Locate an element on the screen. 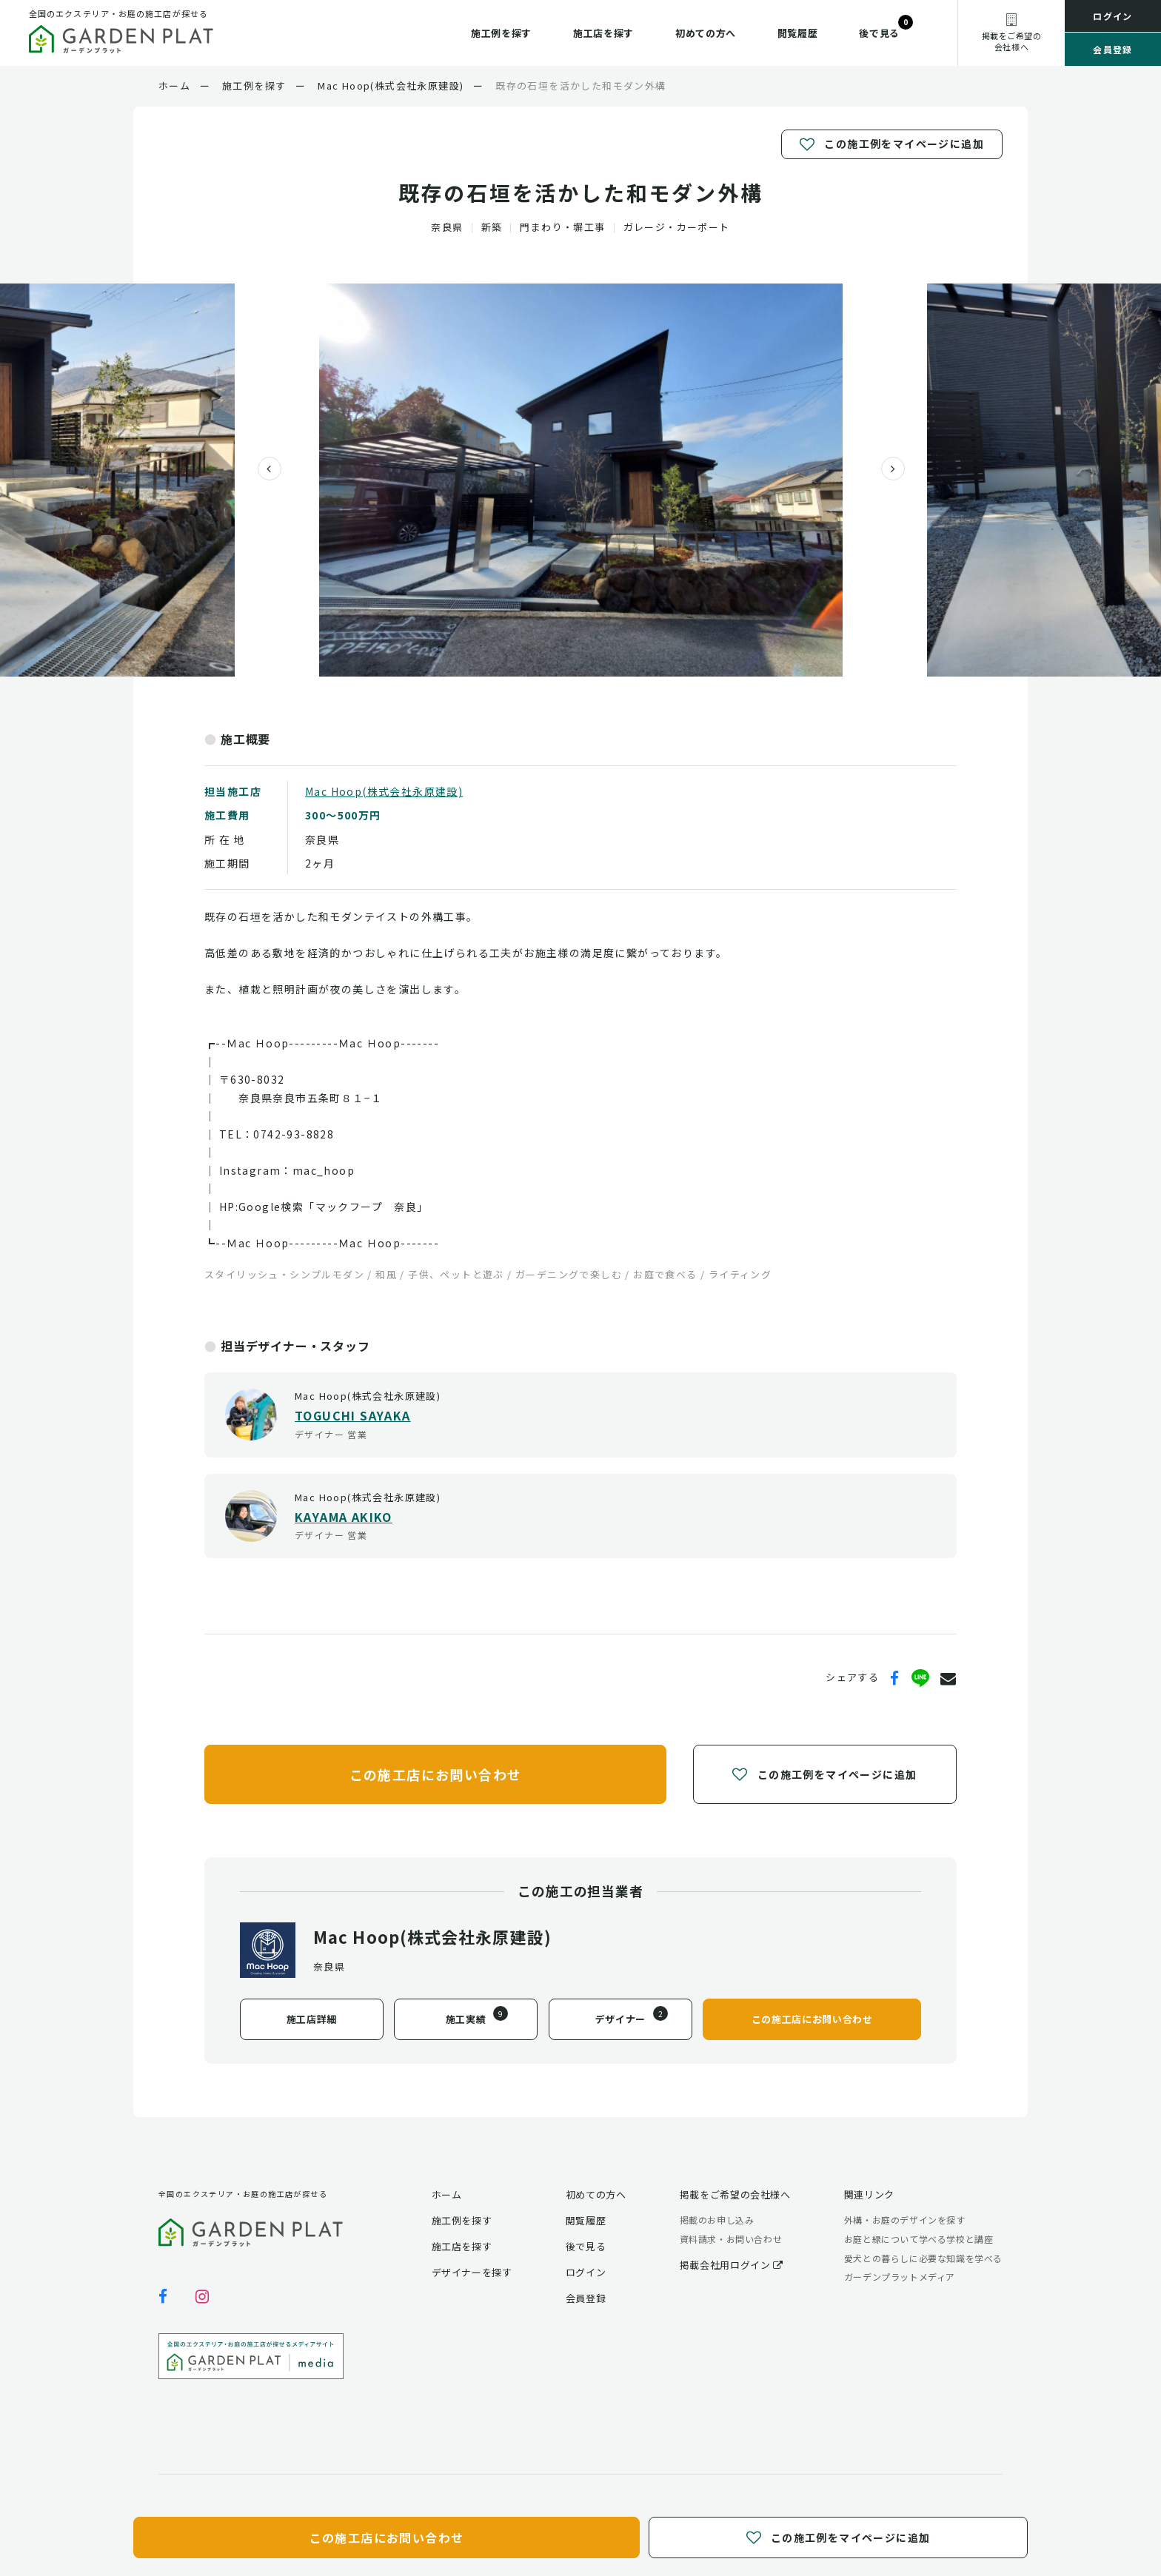 Image resolution: width=1161 pixels, height=2576 pixels. 閲覧履歴 is located at coordinates (797, 33).